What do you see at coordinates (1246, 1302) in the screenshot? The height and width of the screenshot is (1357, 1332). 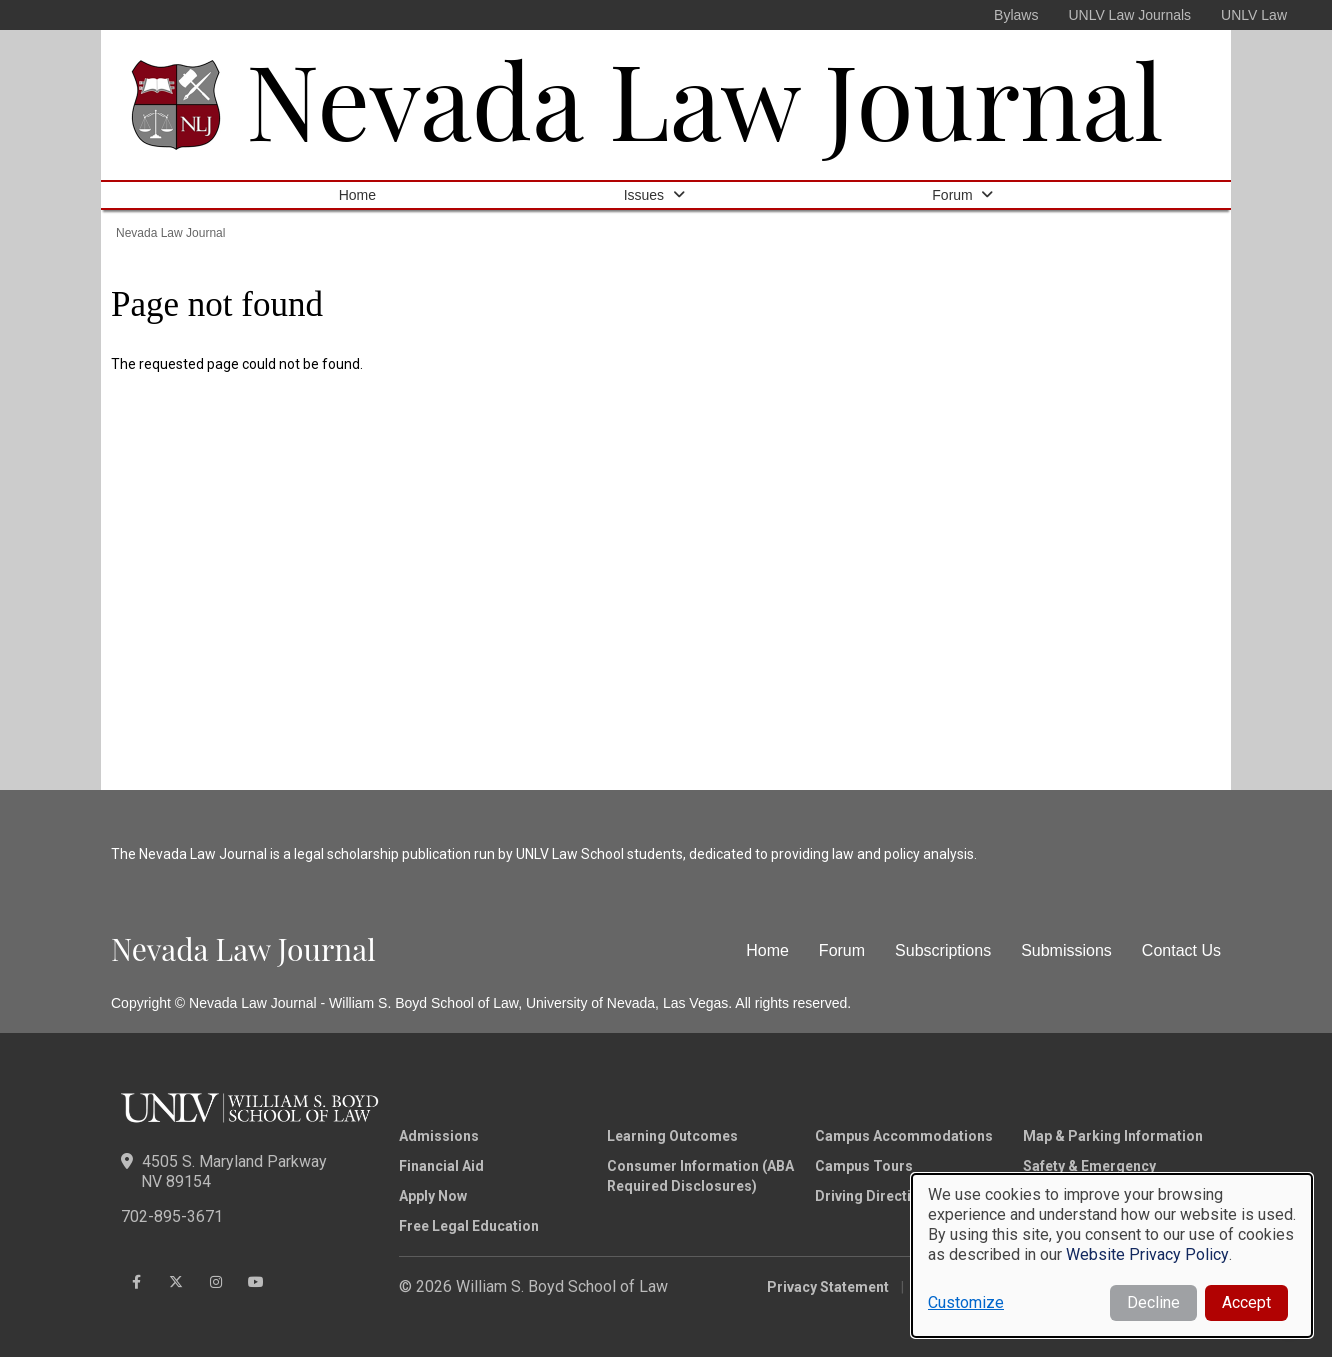 I see `Accept` at bounding box center [1246, 1302].